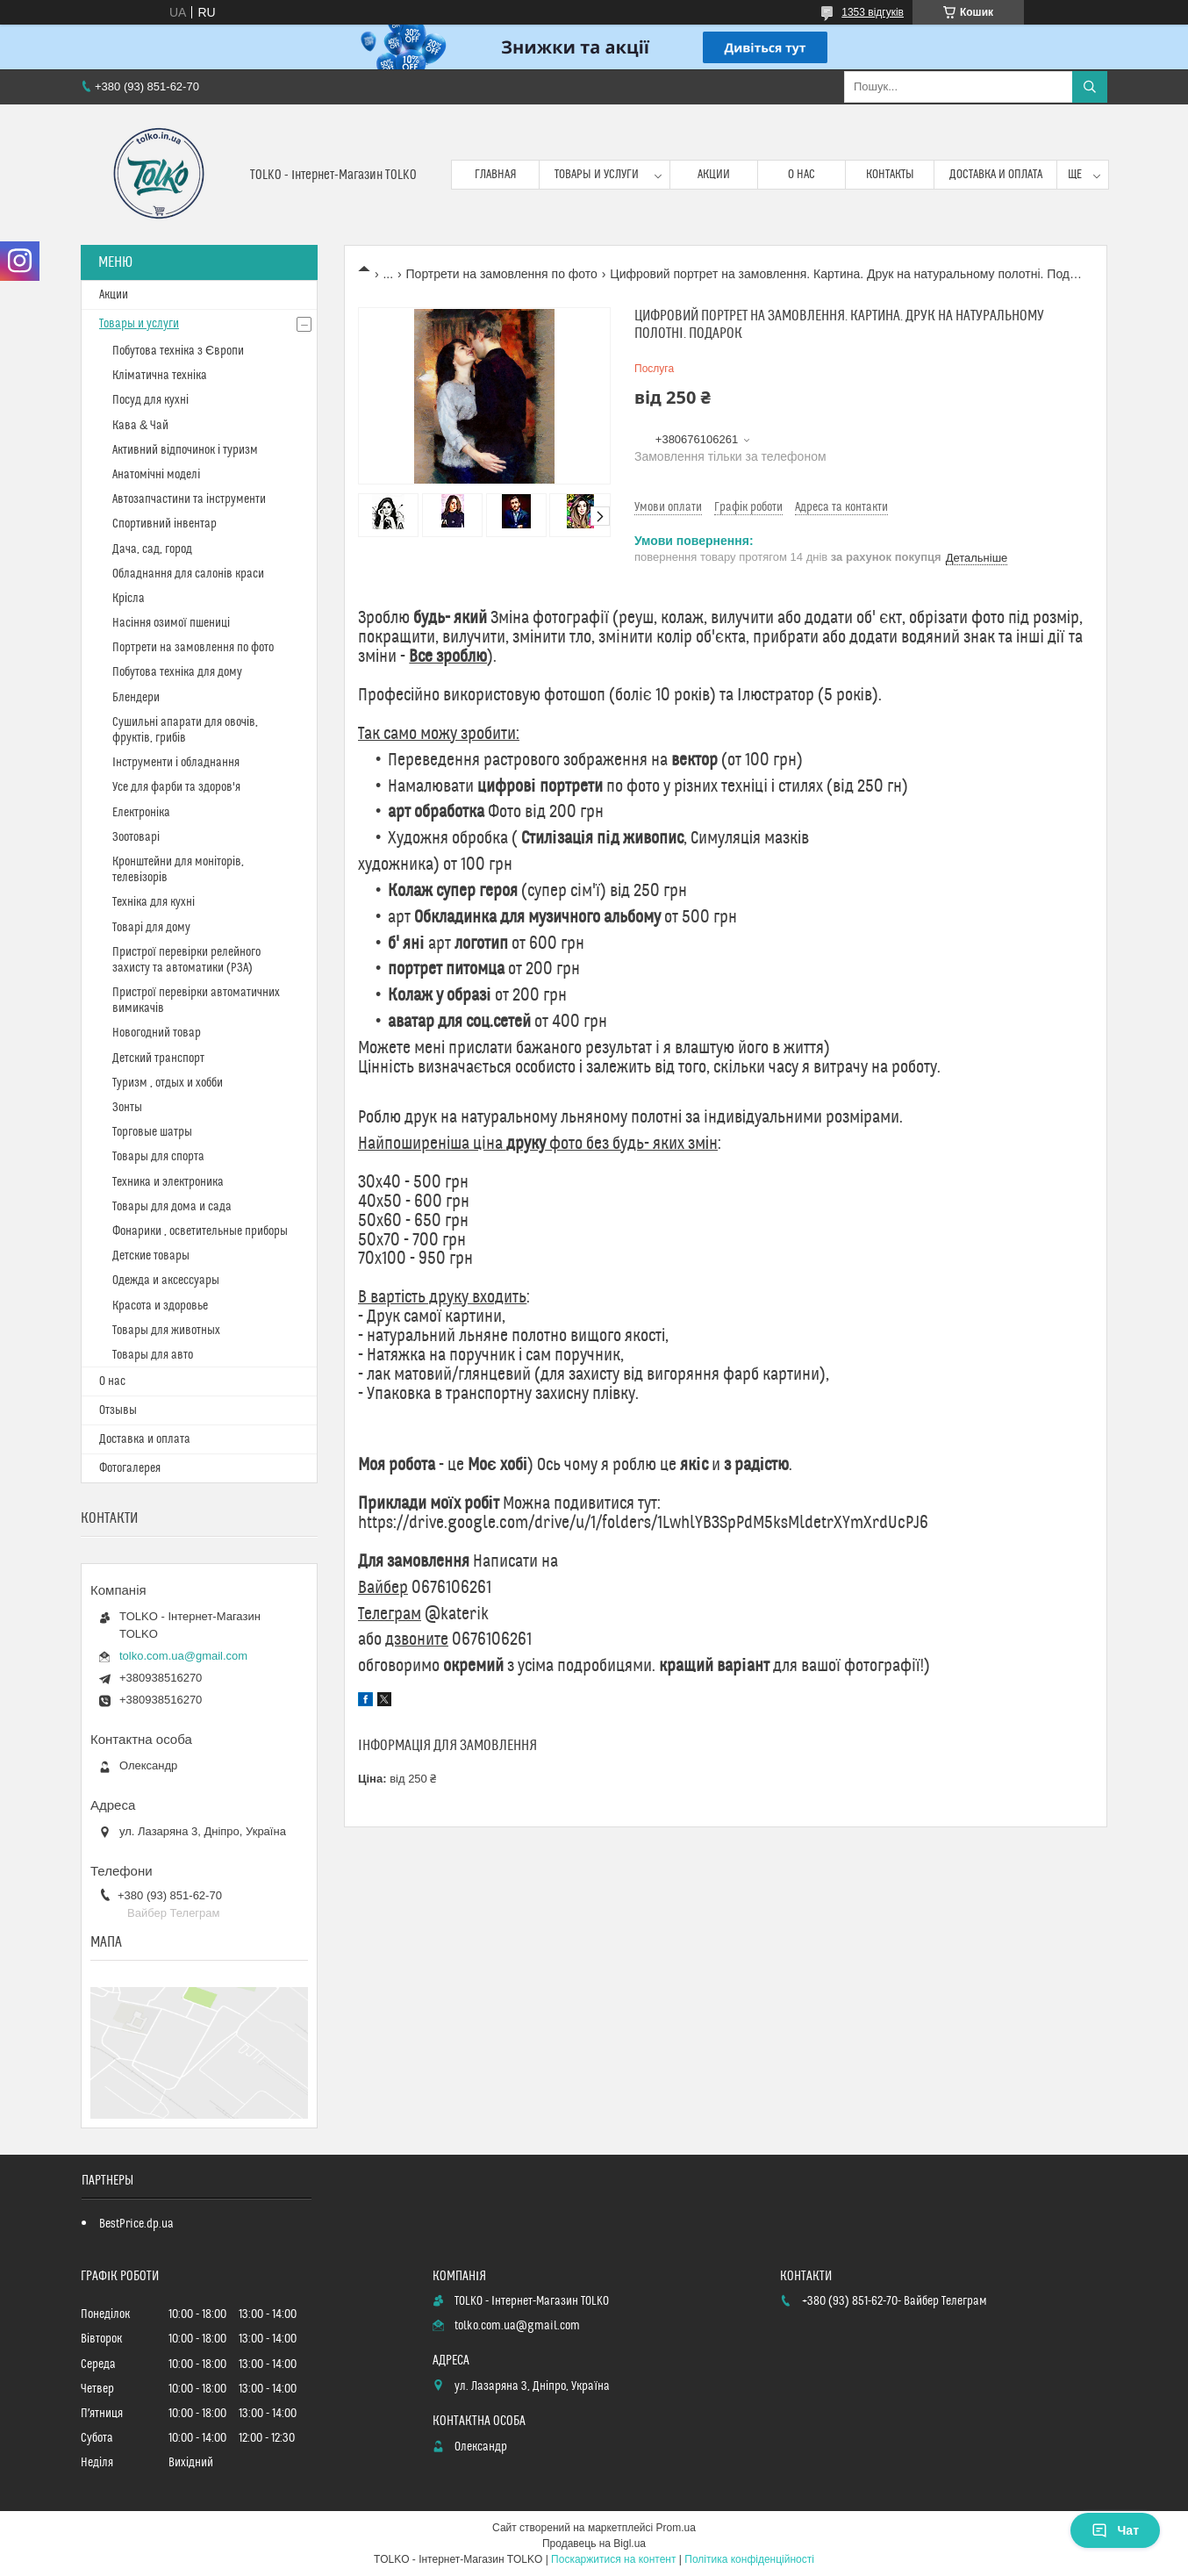 This screenshot has height=2576, width=1188. What do you see at coordinates (168, 1182) in the screenshot?
I see `Техника и электроника` at bounding box center [168, 1182].